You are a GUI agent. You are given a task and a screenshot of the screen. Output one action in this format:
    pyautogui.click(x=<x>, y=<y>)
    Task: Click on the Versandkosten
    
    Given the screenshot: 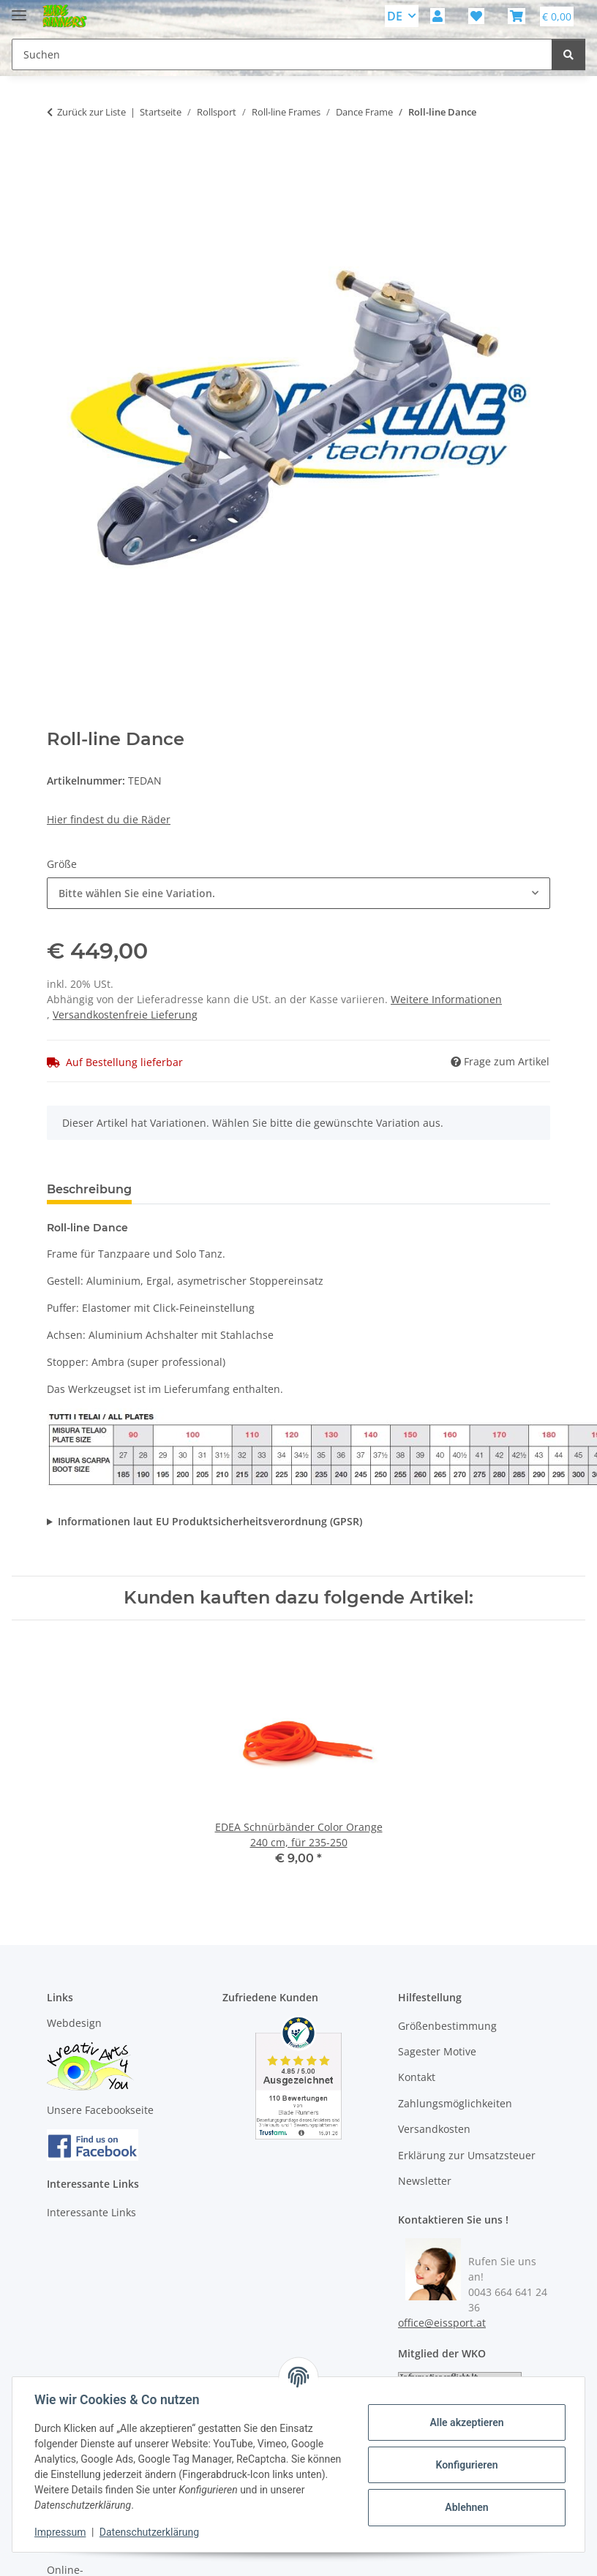 What is the action you would take?
    pyautogui.click(x=434, y=2129)
    